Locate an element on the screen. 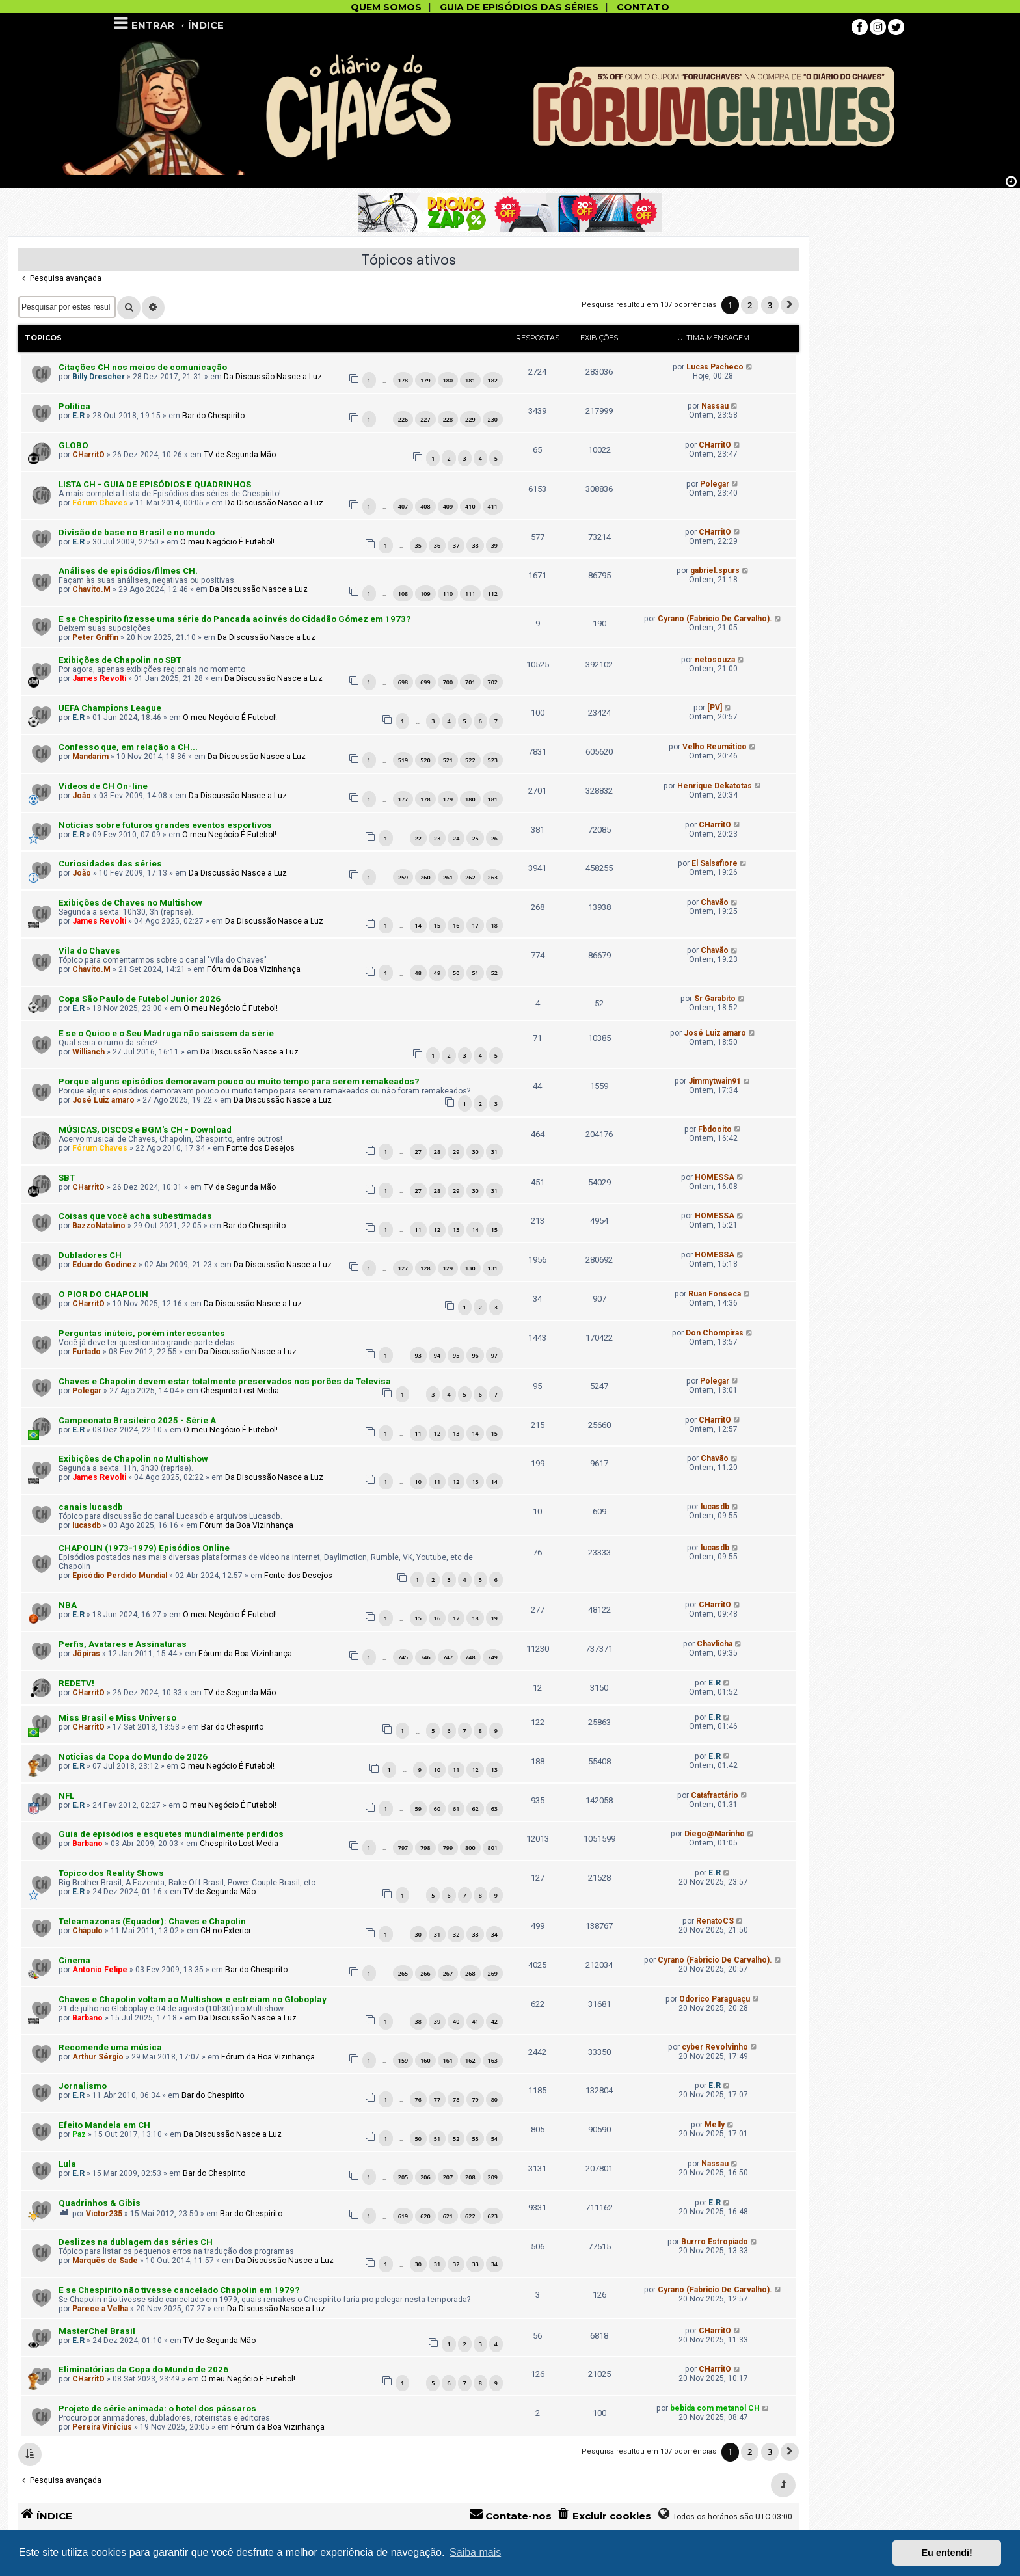  54 is located at coordinates (494, 2138).